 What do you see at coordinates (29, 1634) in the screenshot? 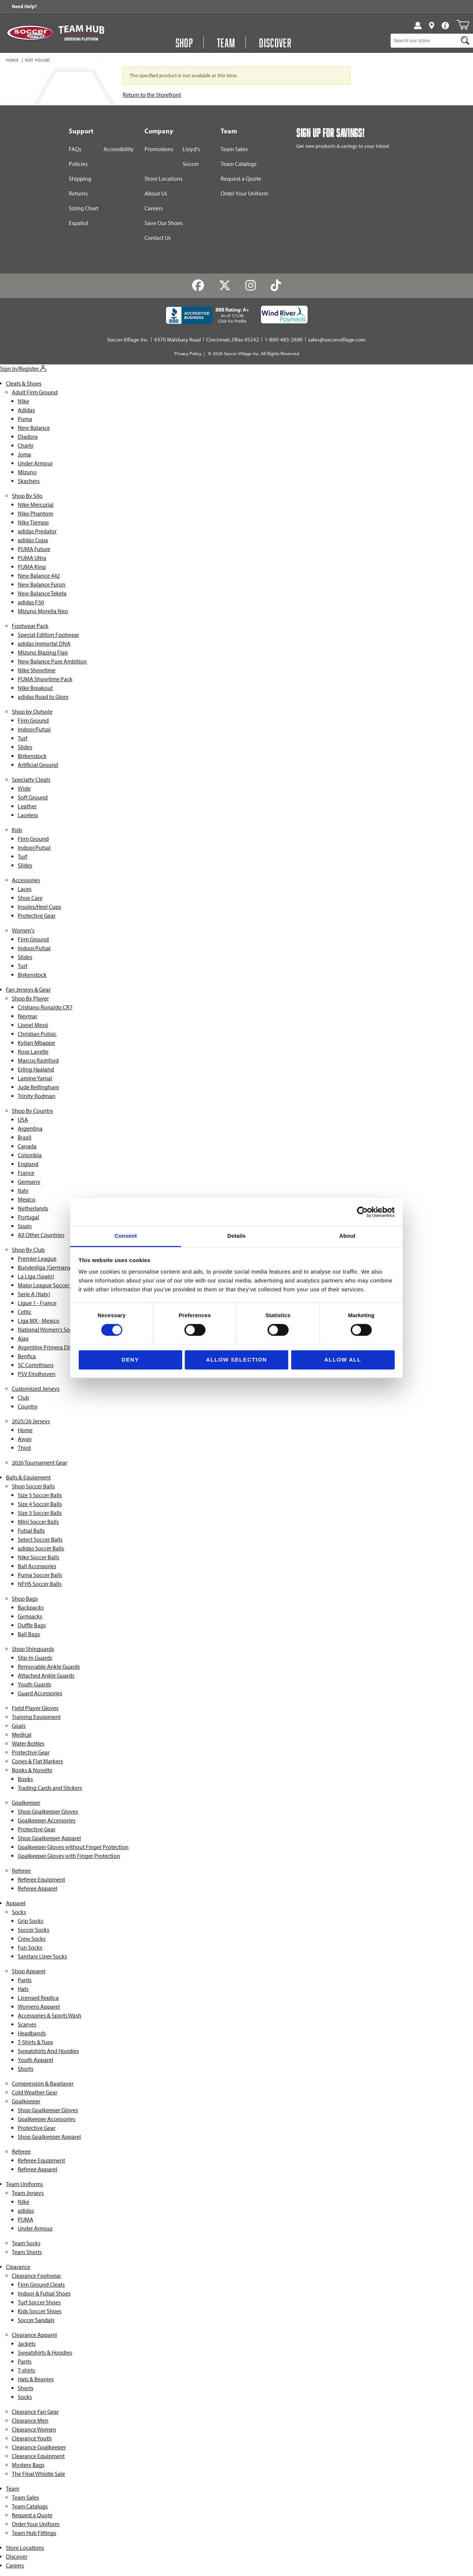
I see `Ball Bags` at bounding box center [29, 1634].